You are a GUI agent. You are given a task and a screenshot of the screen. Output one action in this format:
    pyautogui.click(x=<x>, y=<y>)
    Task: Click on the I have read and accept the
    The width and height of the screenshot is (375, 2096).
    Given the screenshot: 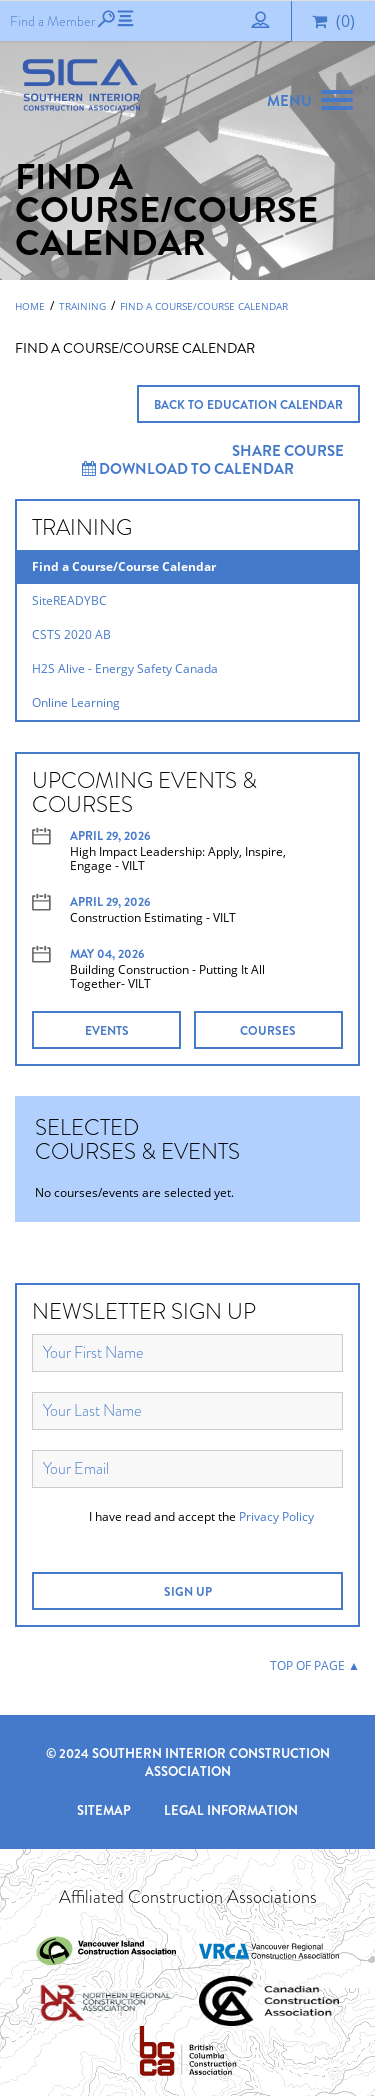 What is the action you would take?
    pyautogui.click(x=201, y=1516)
    